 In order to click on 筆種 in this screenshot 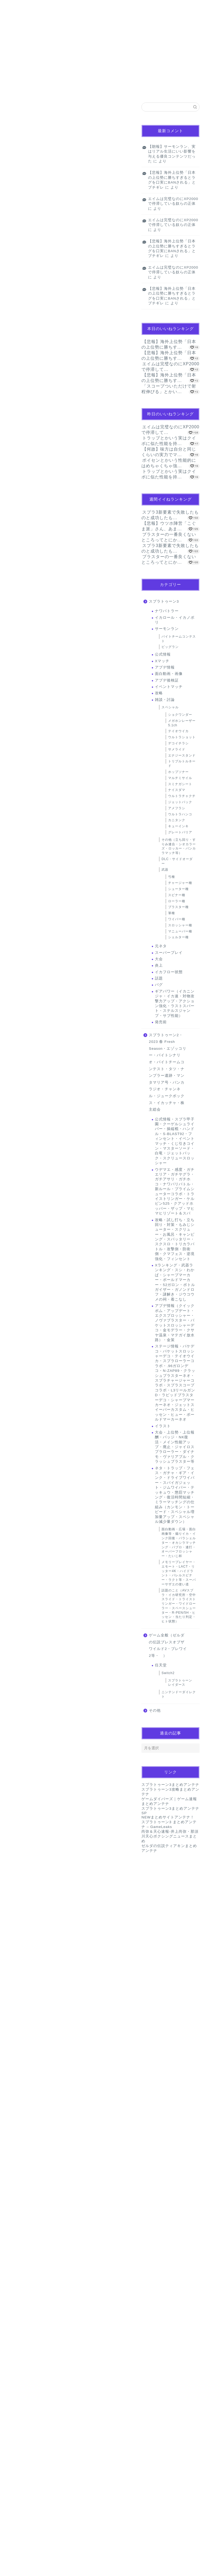, I will do `click(171, 913)`.